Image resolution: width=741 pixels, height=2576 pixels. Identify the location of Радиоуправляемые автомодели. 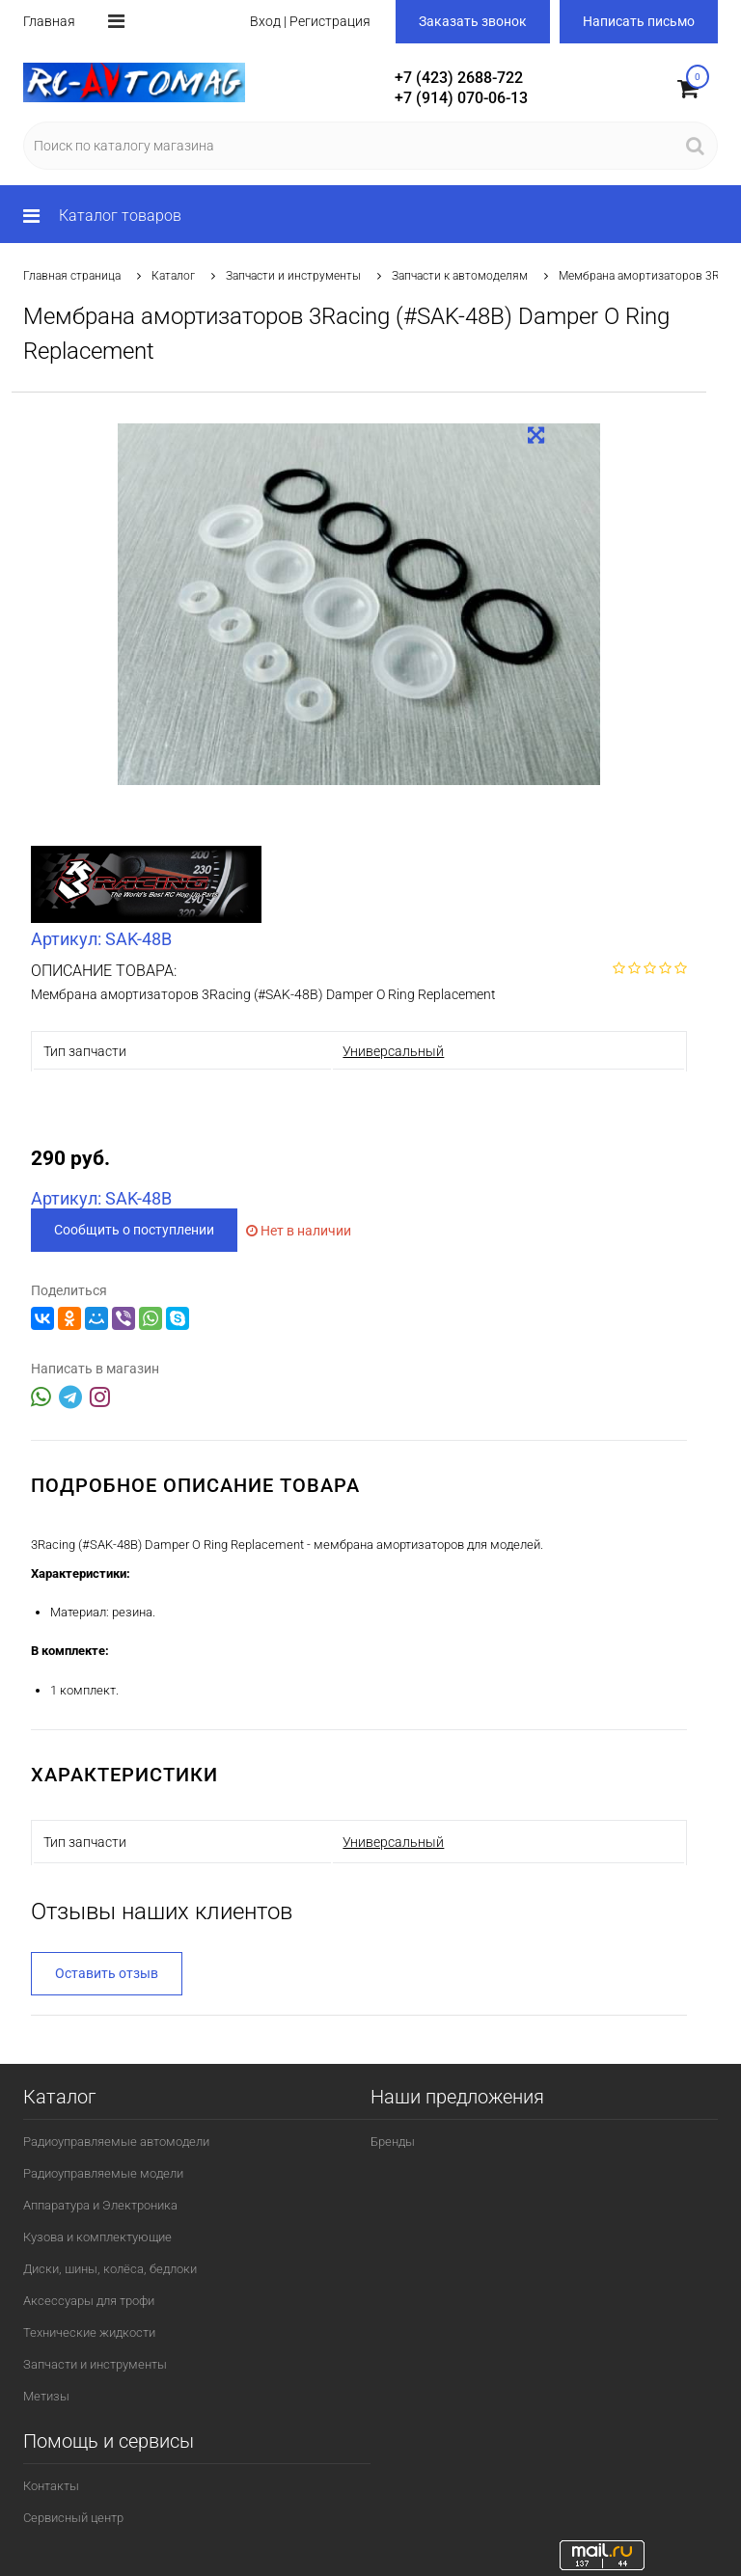
(116, 2141).